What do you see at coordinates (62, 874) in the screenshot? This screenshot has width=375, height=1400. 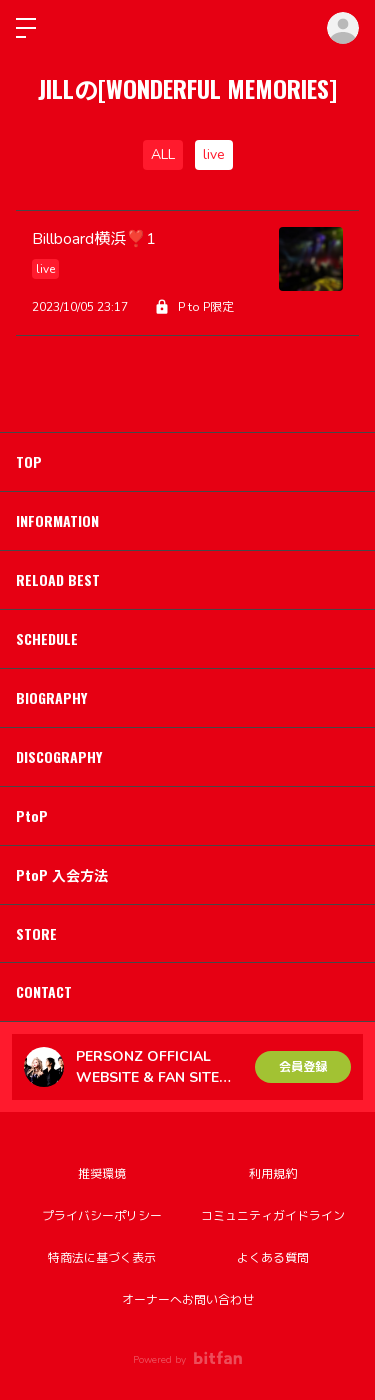 I see `PtoP 入会方法` at bounding box center [62, 874].